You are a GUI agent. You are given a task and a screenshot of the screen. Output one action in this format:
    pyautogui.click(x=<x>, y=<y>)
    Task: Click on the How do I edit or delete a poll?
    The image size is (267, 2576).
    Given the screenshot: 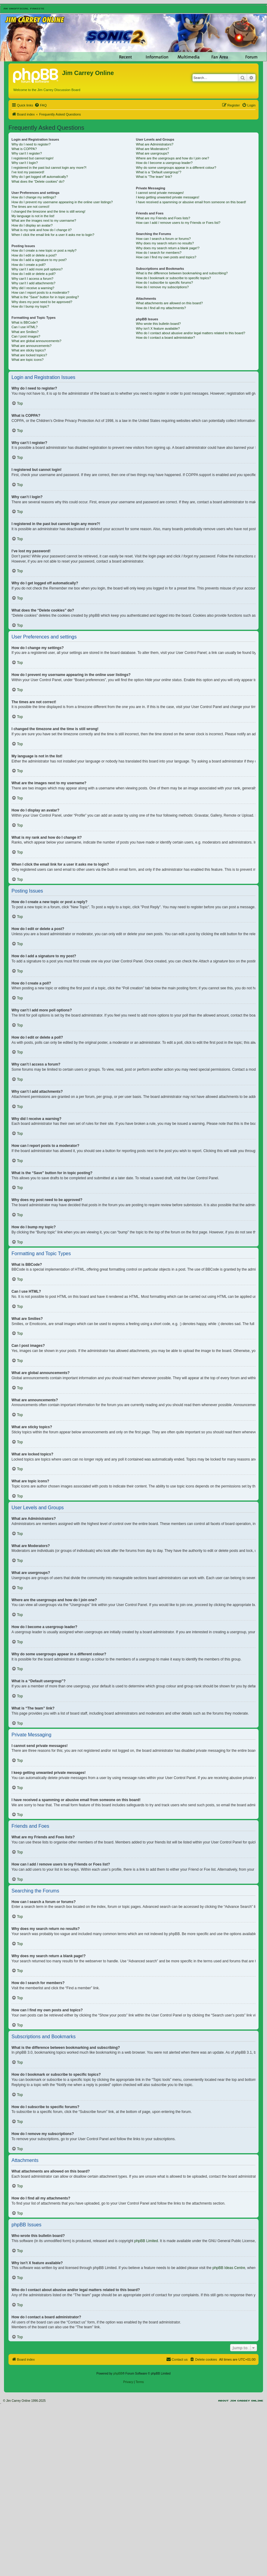 What is the action you would take?
    pyautogui.click(x=34, y=274)
    